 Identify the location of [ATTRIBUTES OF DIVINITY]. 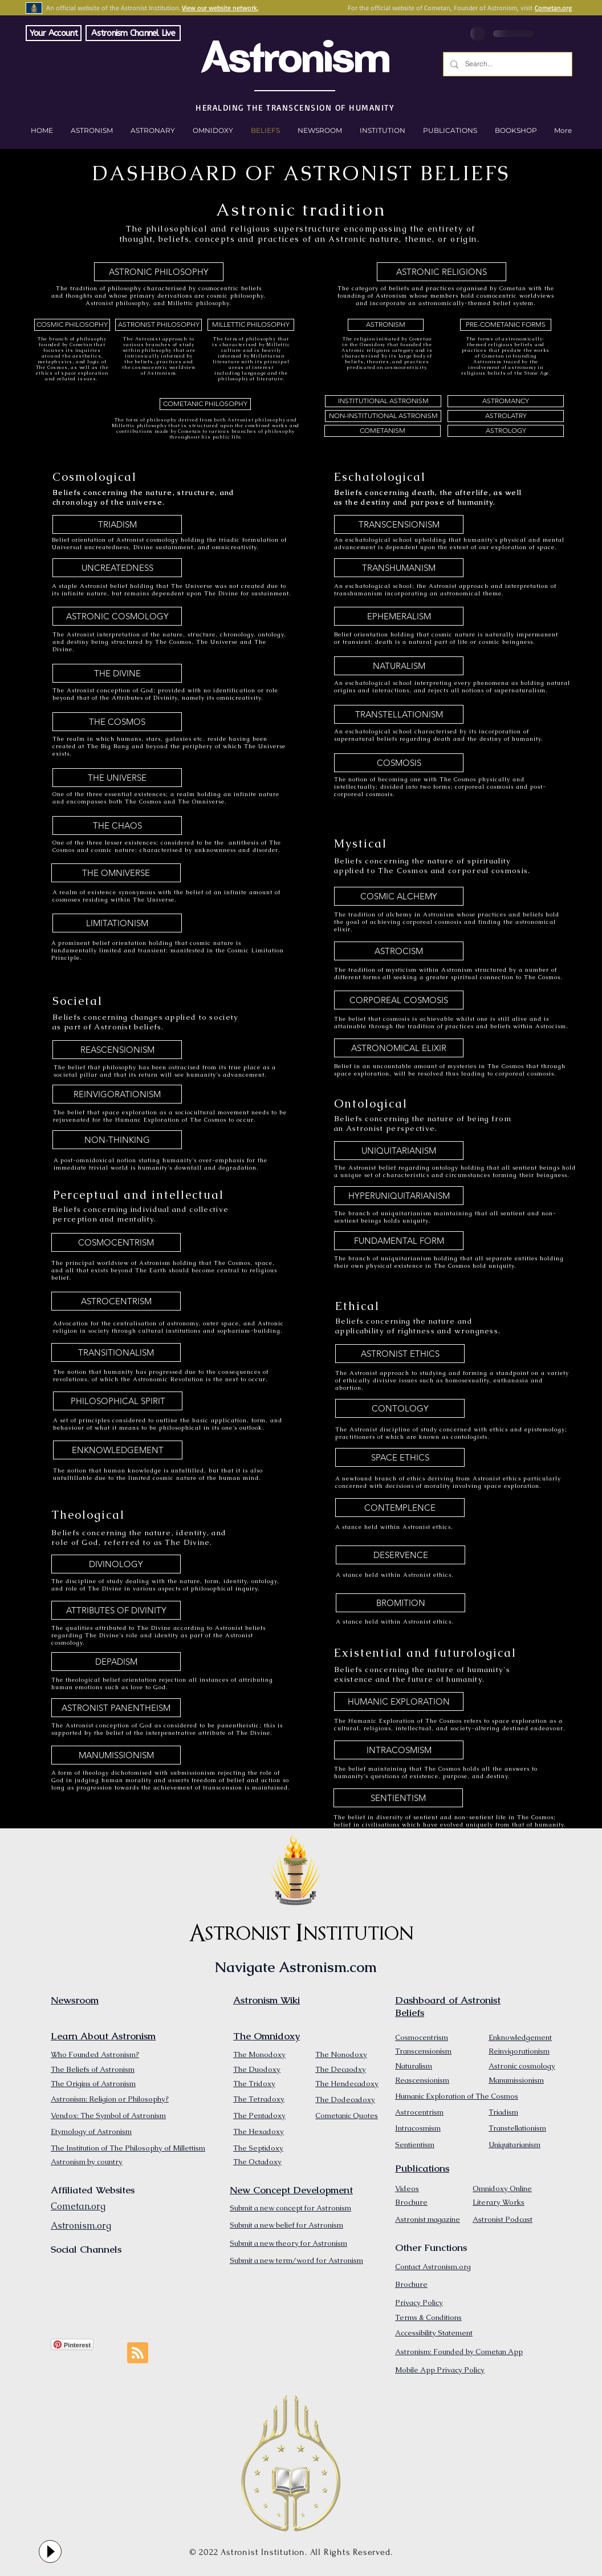
(116, 1610).